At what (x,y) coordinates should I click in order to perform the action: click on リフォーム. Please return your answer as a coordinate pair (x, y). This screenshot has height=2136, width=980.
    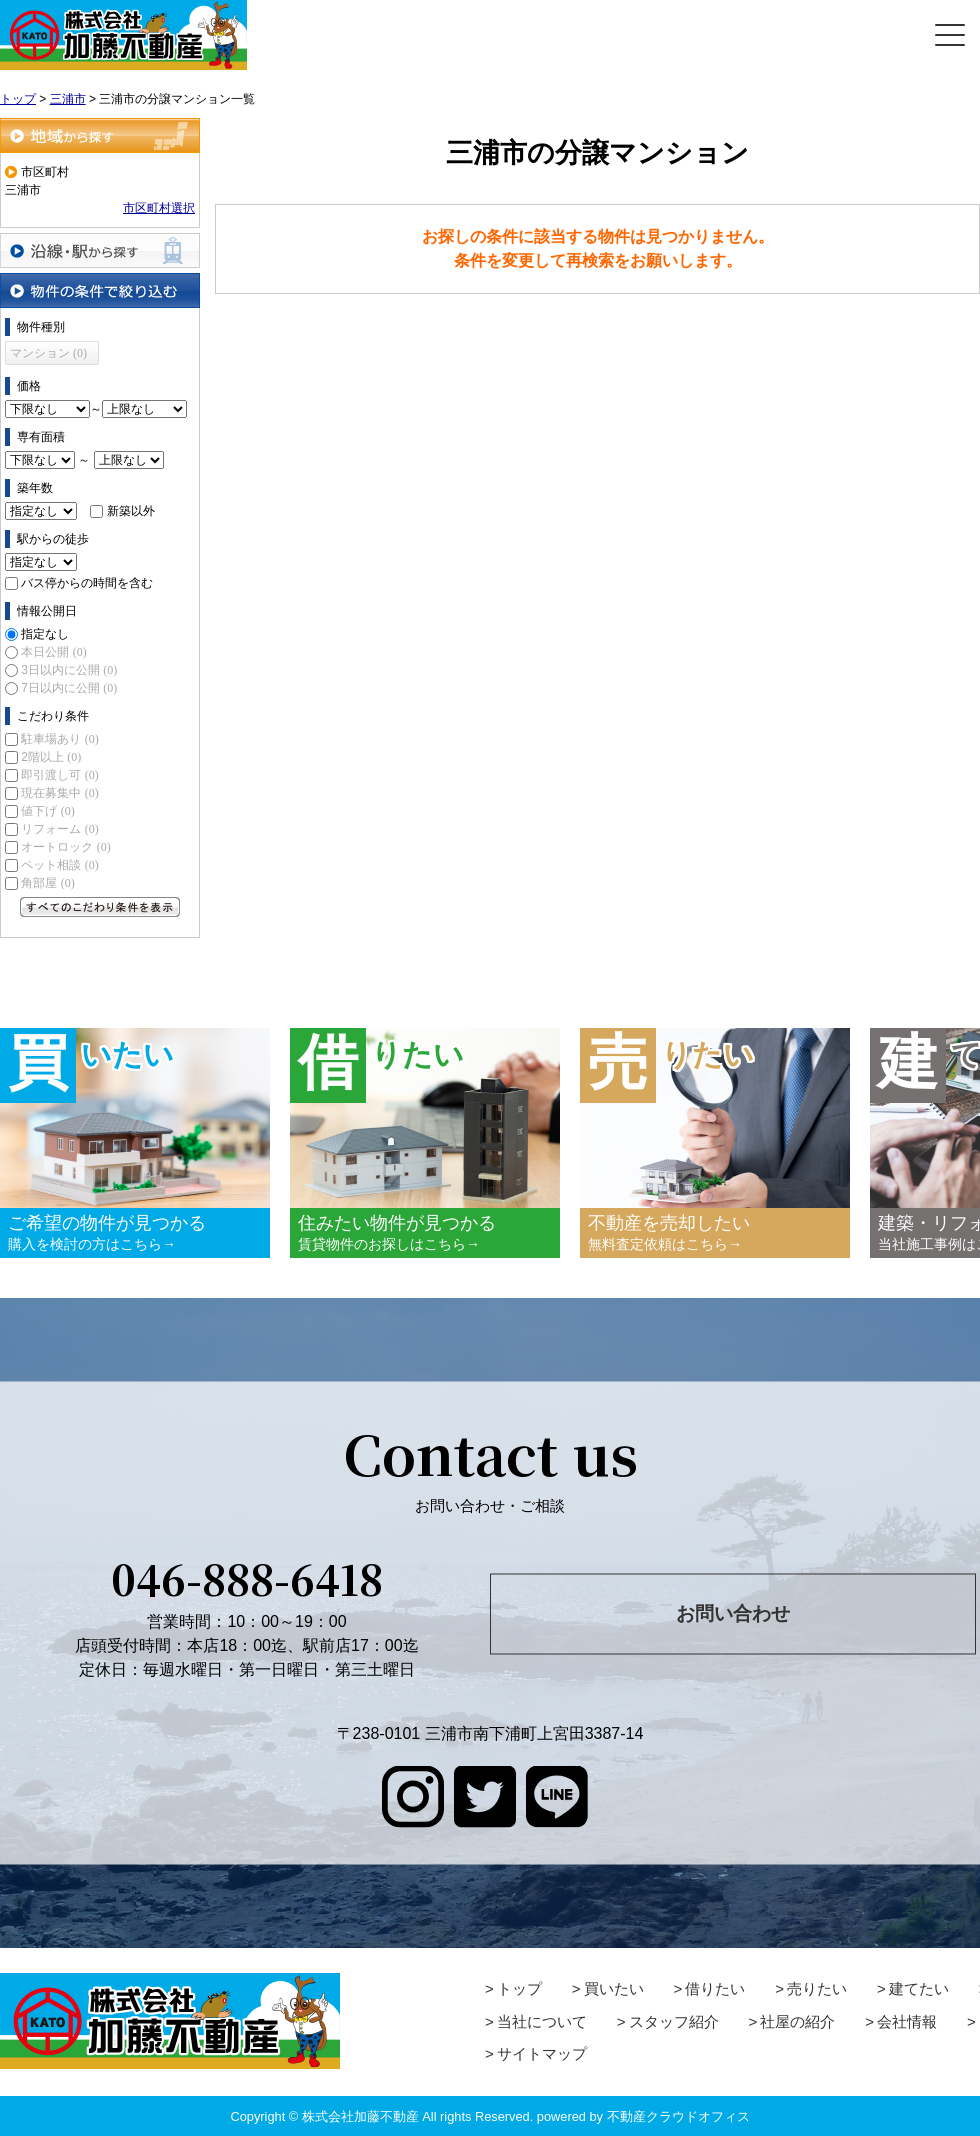
    Looking at the image, I should click on (59, 829).